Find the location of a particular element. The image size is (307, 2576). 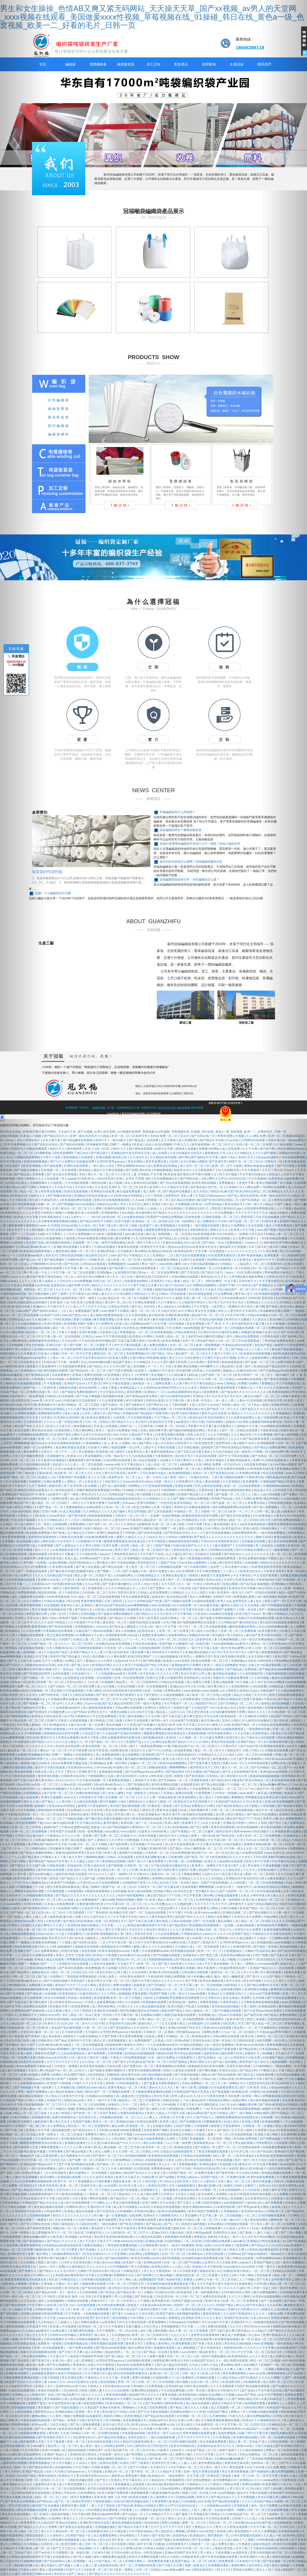

国产性自拍 is located at coordinates (72, 1264).